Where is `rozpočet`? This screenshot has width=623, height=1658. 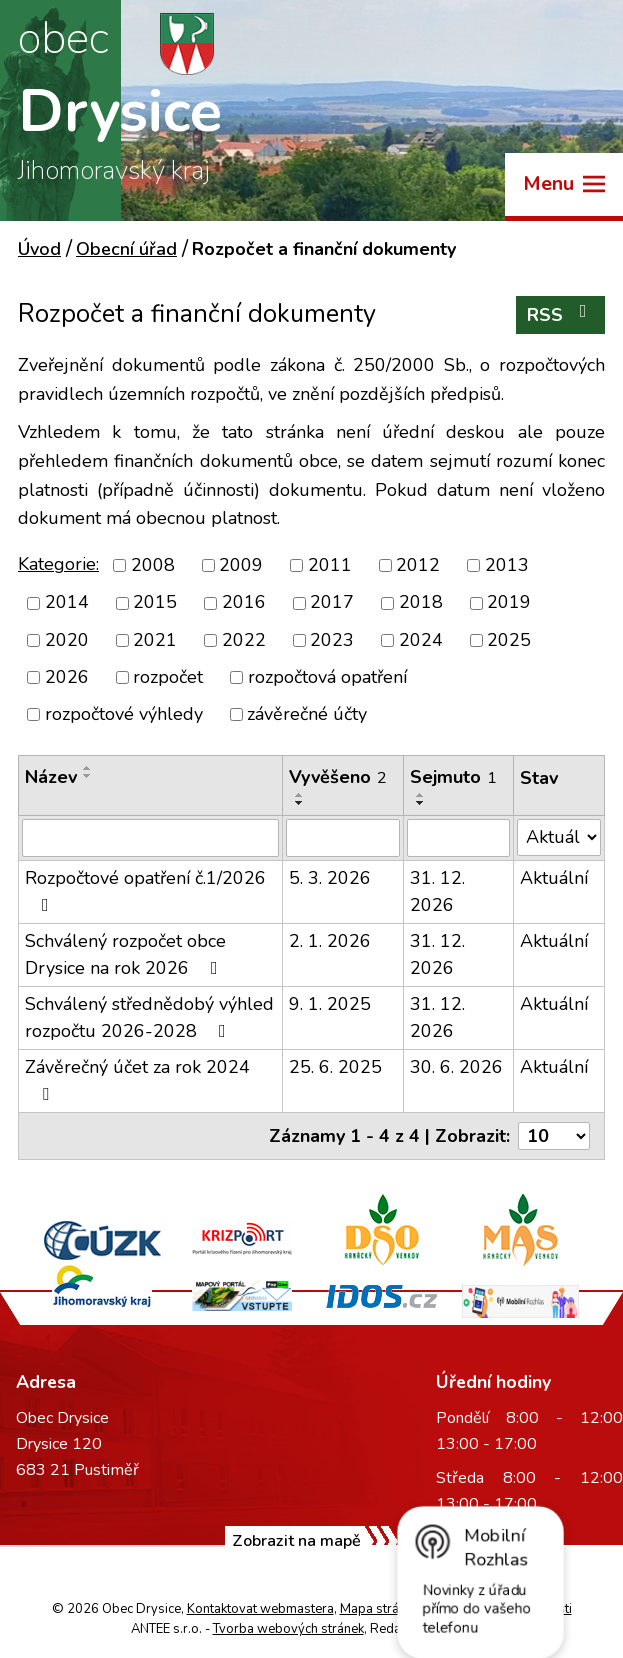 rozpočet is located at coordinates (168, 677).